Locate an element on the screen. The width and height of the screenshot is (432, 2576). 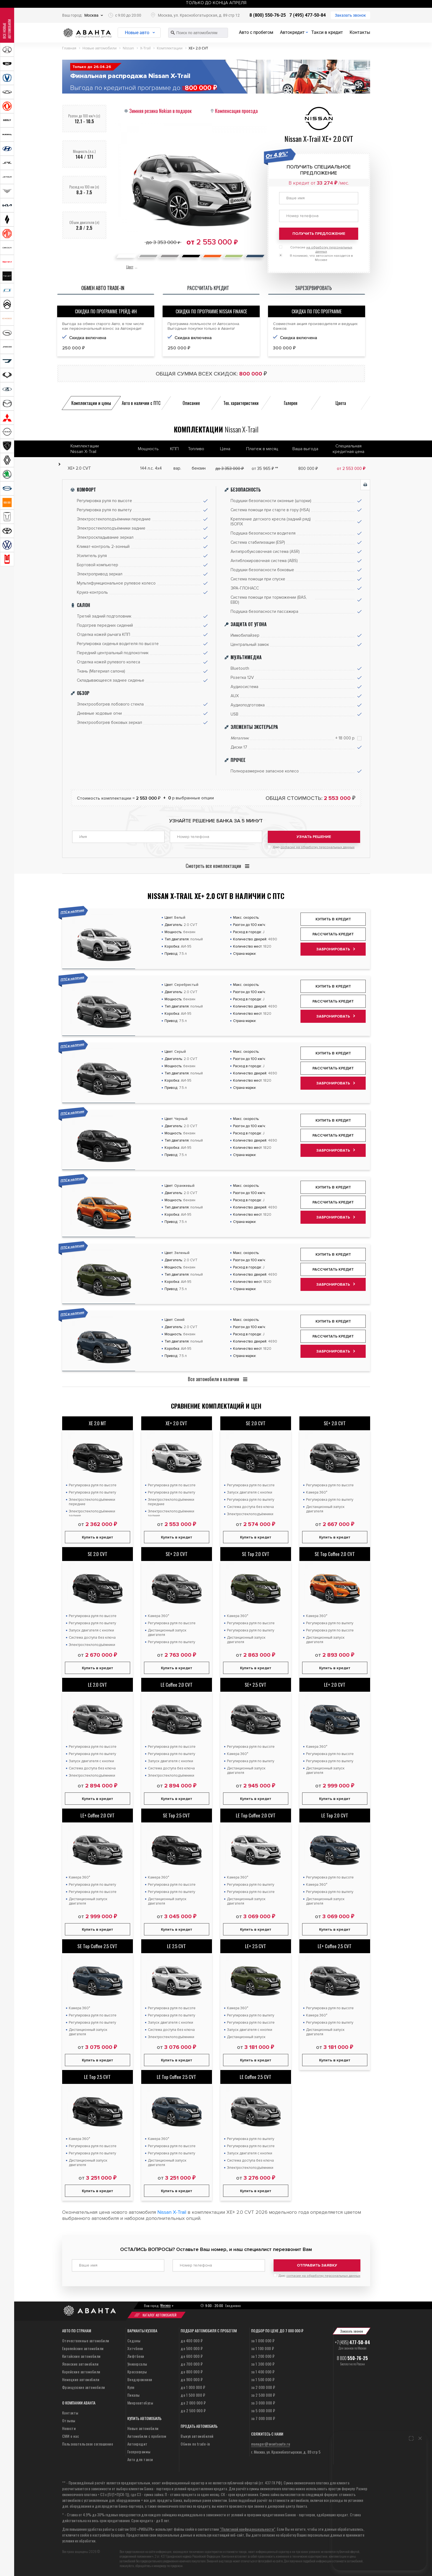
за 1 200 000 ₽ is located at coordinates (263, 2356).